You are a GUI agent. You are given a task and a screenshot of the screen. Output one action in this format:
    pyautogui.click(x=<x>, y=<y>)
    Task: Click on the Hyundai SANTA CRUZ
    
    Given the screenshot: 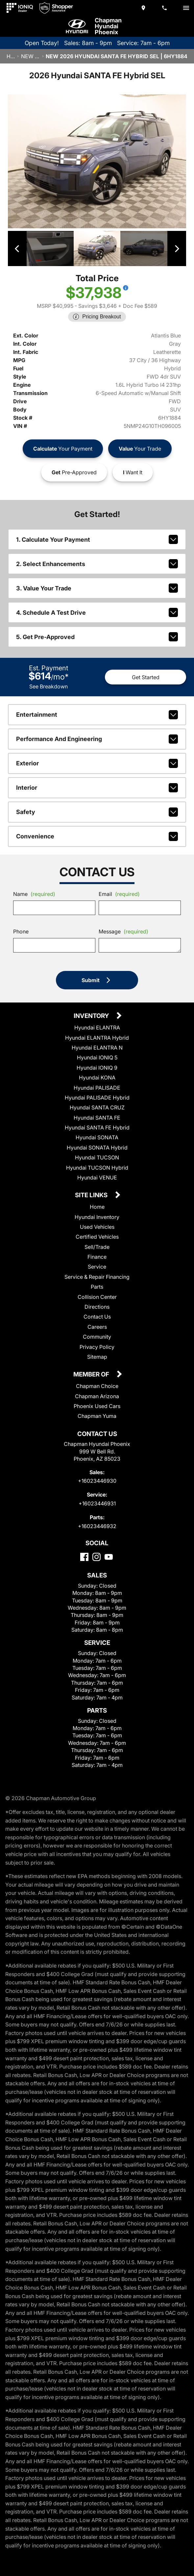 What is the action you would take?
    pyautogui.click(x=97, y=1107)
    